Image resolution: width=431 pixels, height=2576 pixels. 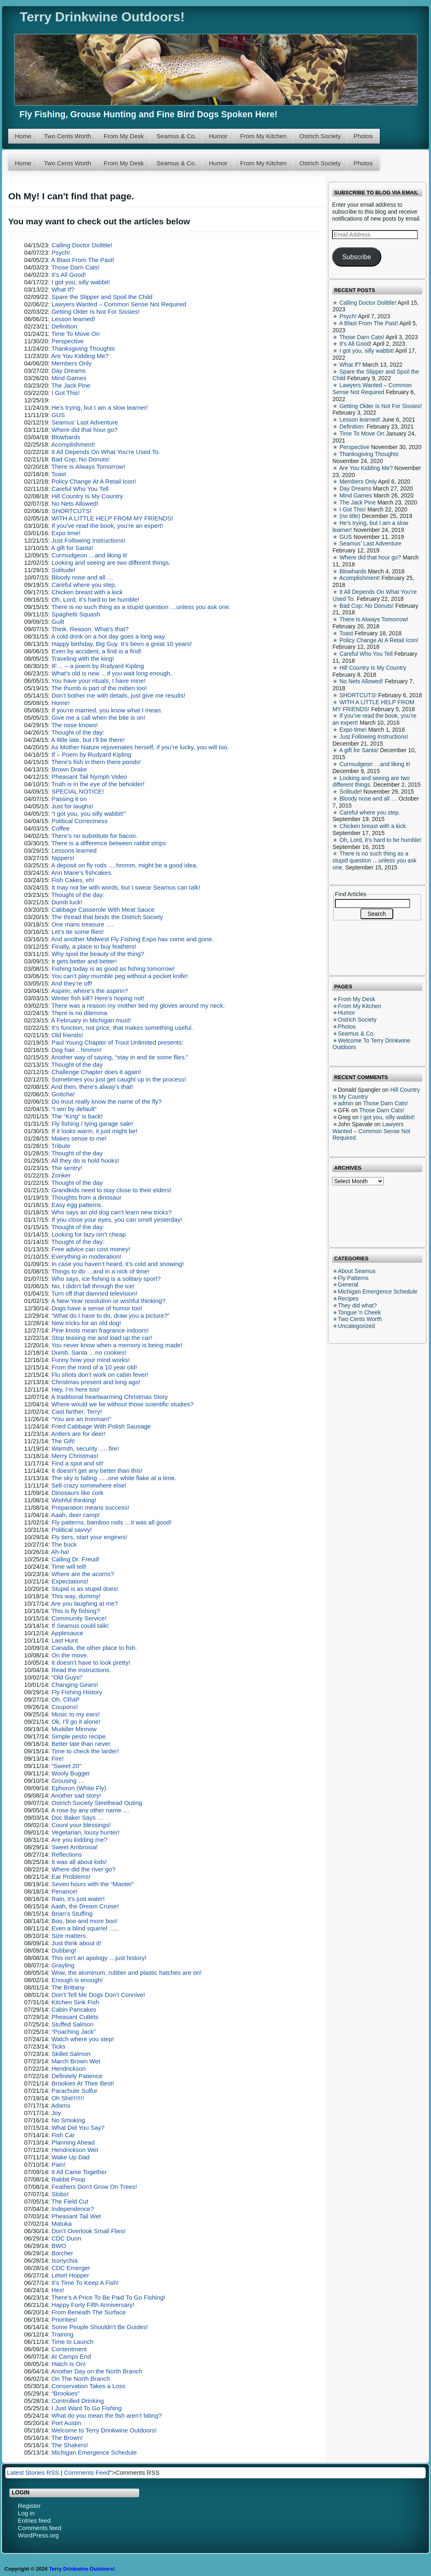 I want to click on Toast, so click(x=58, y=473).